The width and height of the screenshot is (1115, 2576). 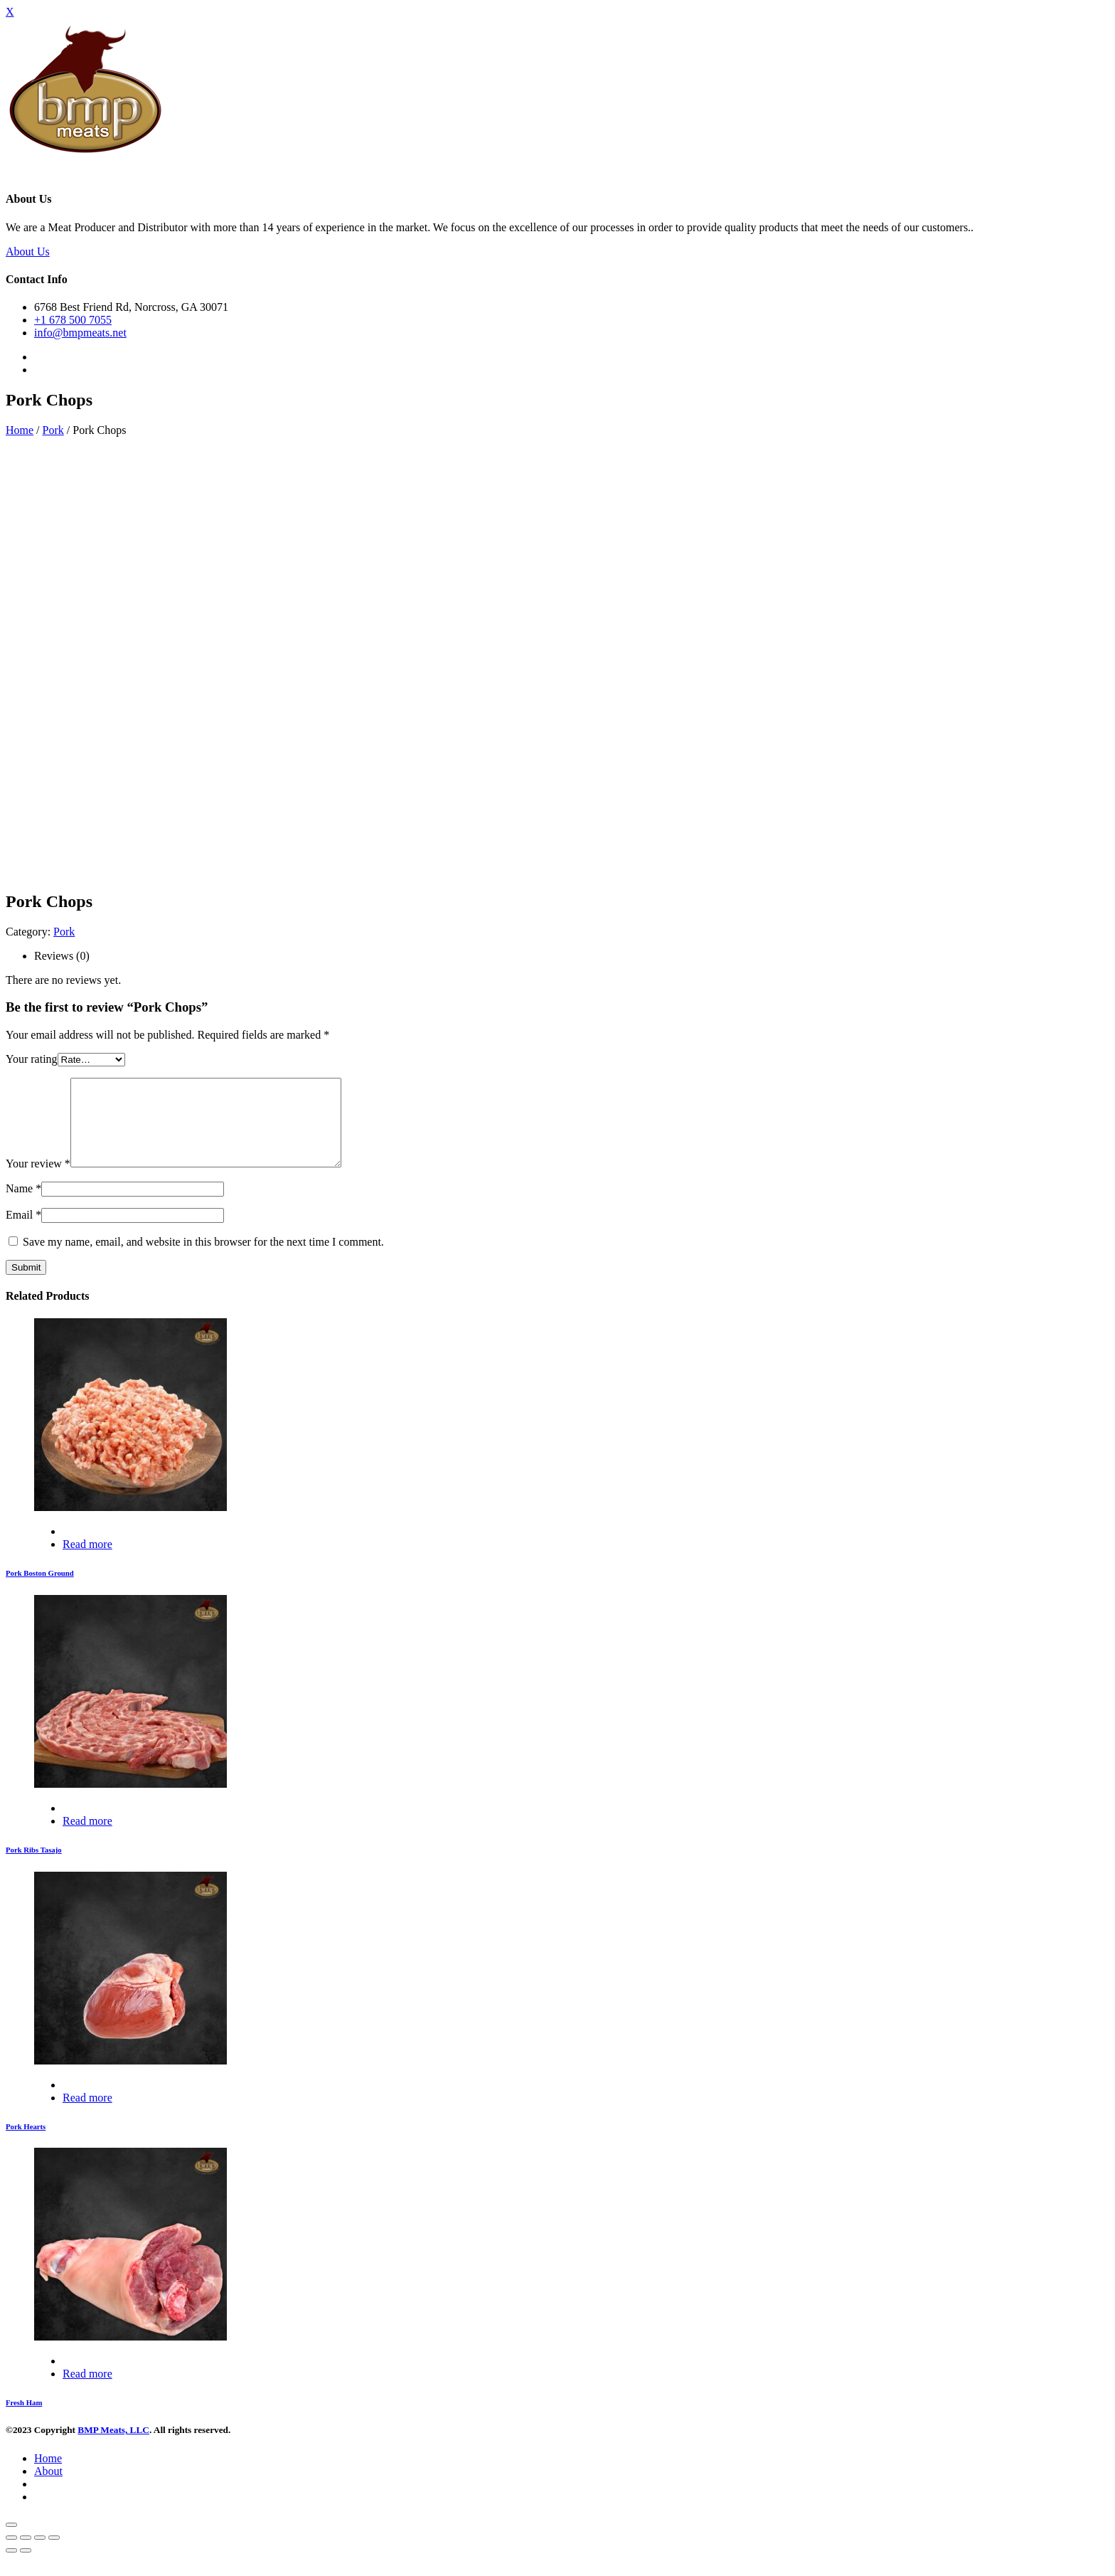 What do you see at coordinates (87, 1561) in the screenshot?
I see `Read more [Read more about “Pork Boston Ground”]` at bounding box center [87, 1561].